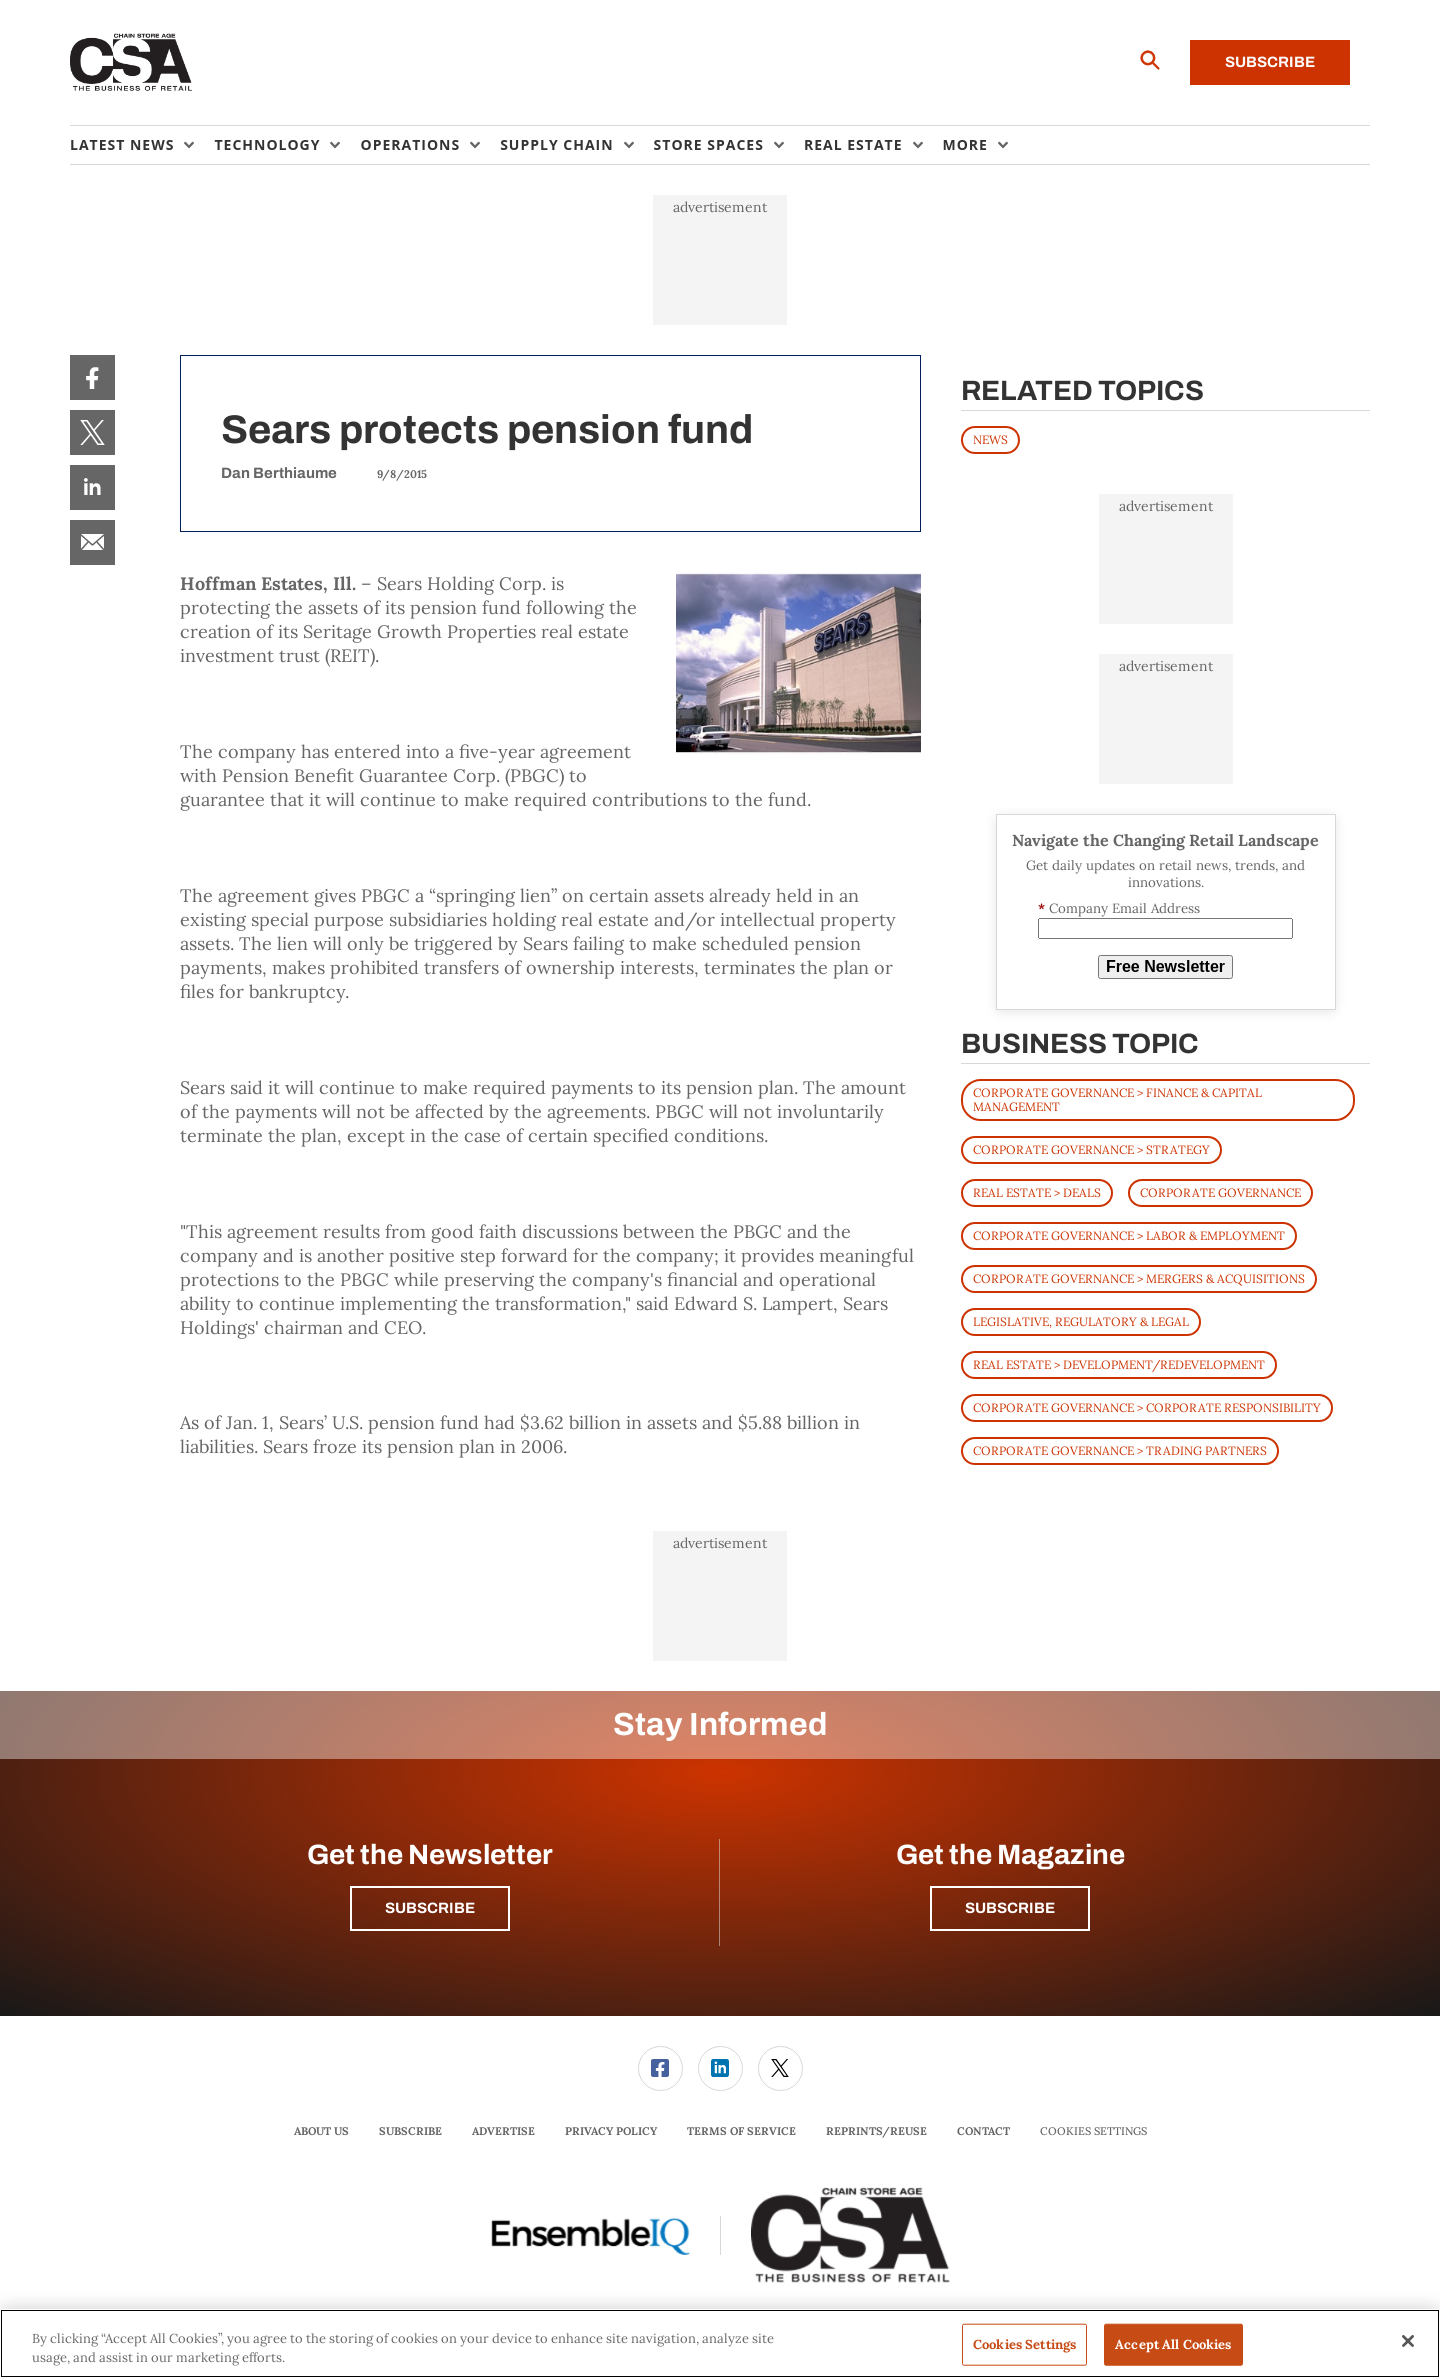 This screenshot has width=1440, height=2378. What do you see at coordinates (1120, 1450) in the screenshot?
I see `Corporate Governance > Trading Partners` at bounding box center [1120, 1450].